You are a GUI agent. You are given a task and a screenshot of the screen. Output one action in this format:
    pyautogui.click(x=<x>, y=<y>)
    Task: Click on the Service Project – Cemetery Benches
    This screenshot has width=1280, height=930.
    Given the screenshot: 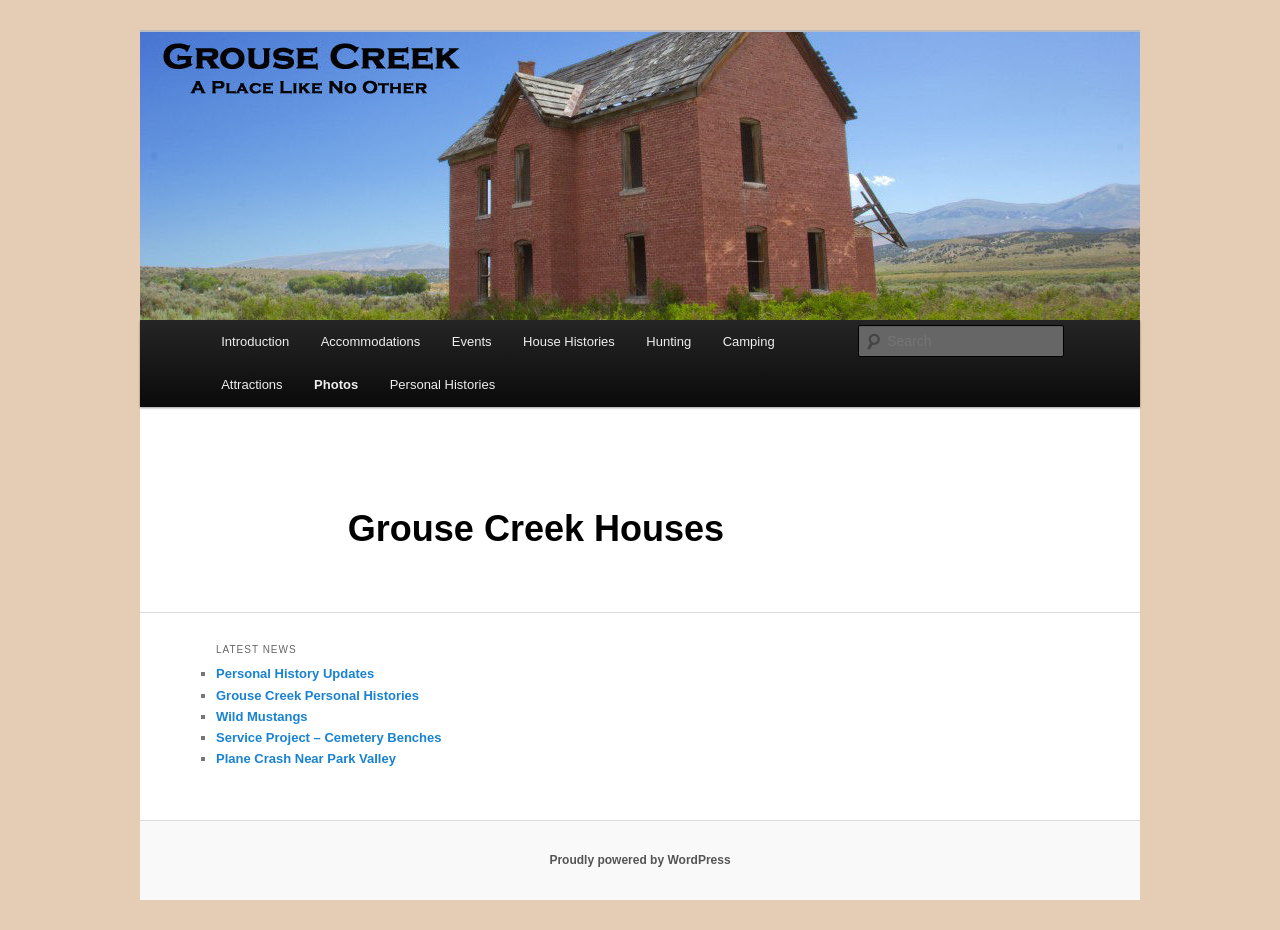 What is the action you would take?
    pyautogui.click(x=328, y=737)
    